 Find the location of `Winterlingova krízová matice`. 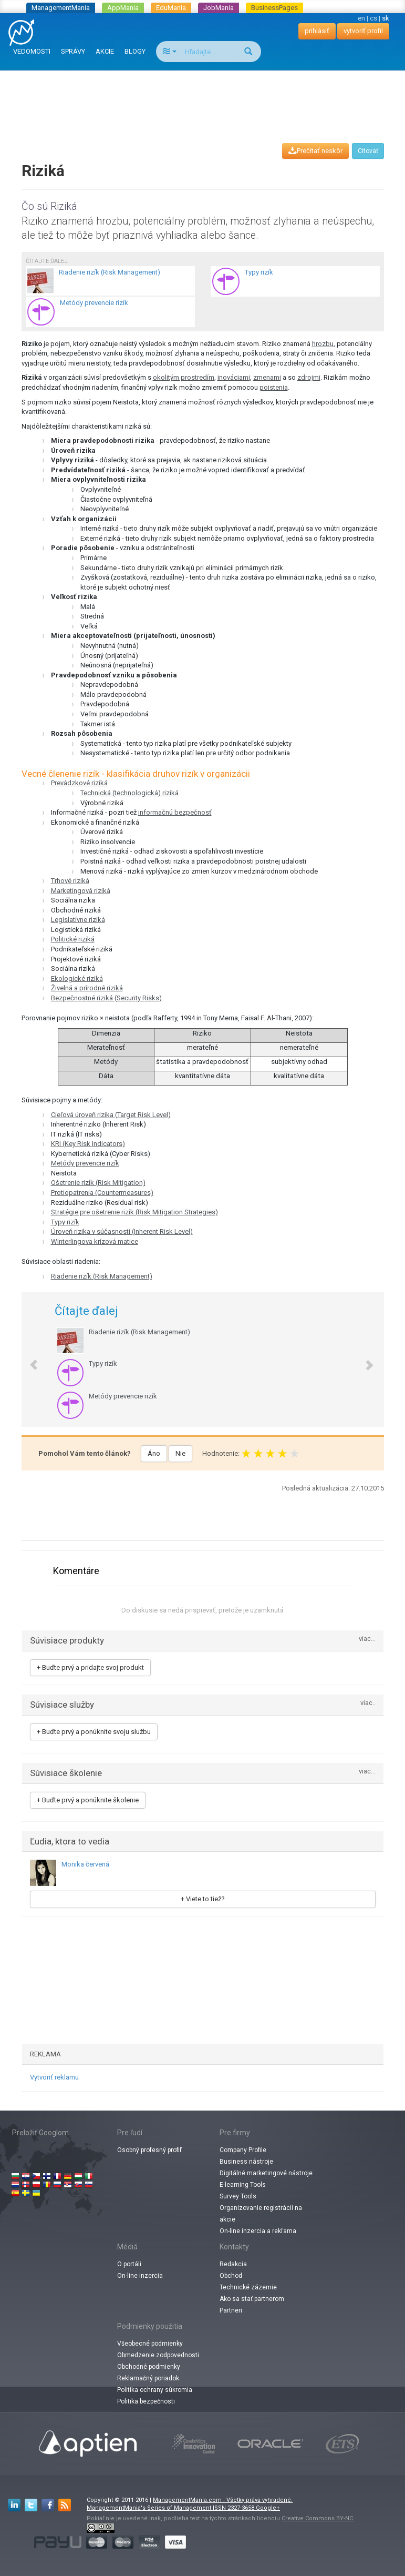

Winterlingova krízová matice is located at coordinates (94, 1241).